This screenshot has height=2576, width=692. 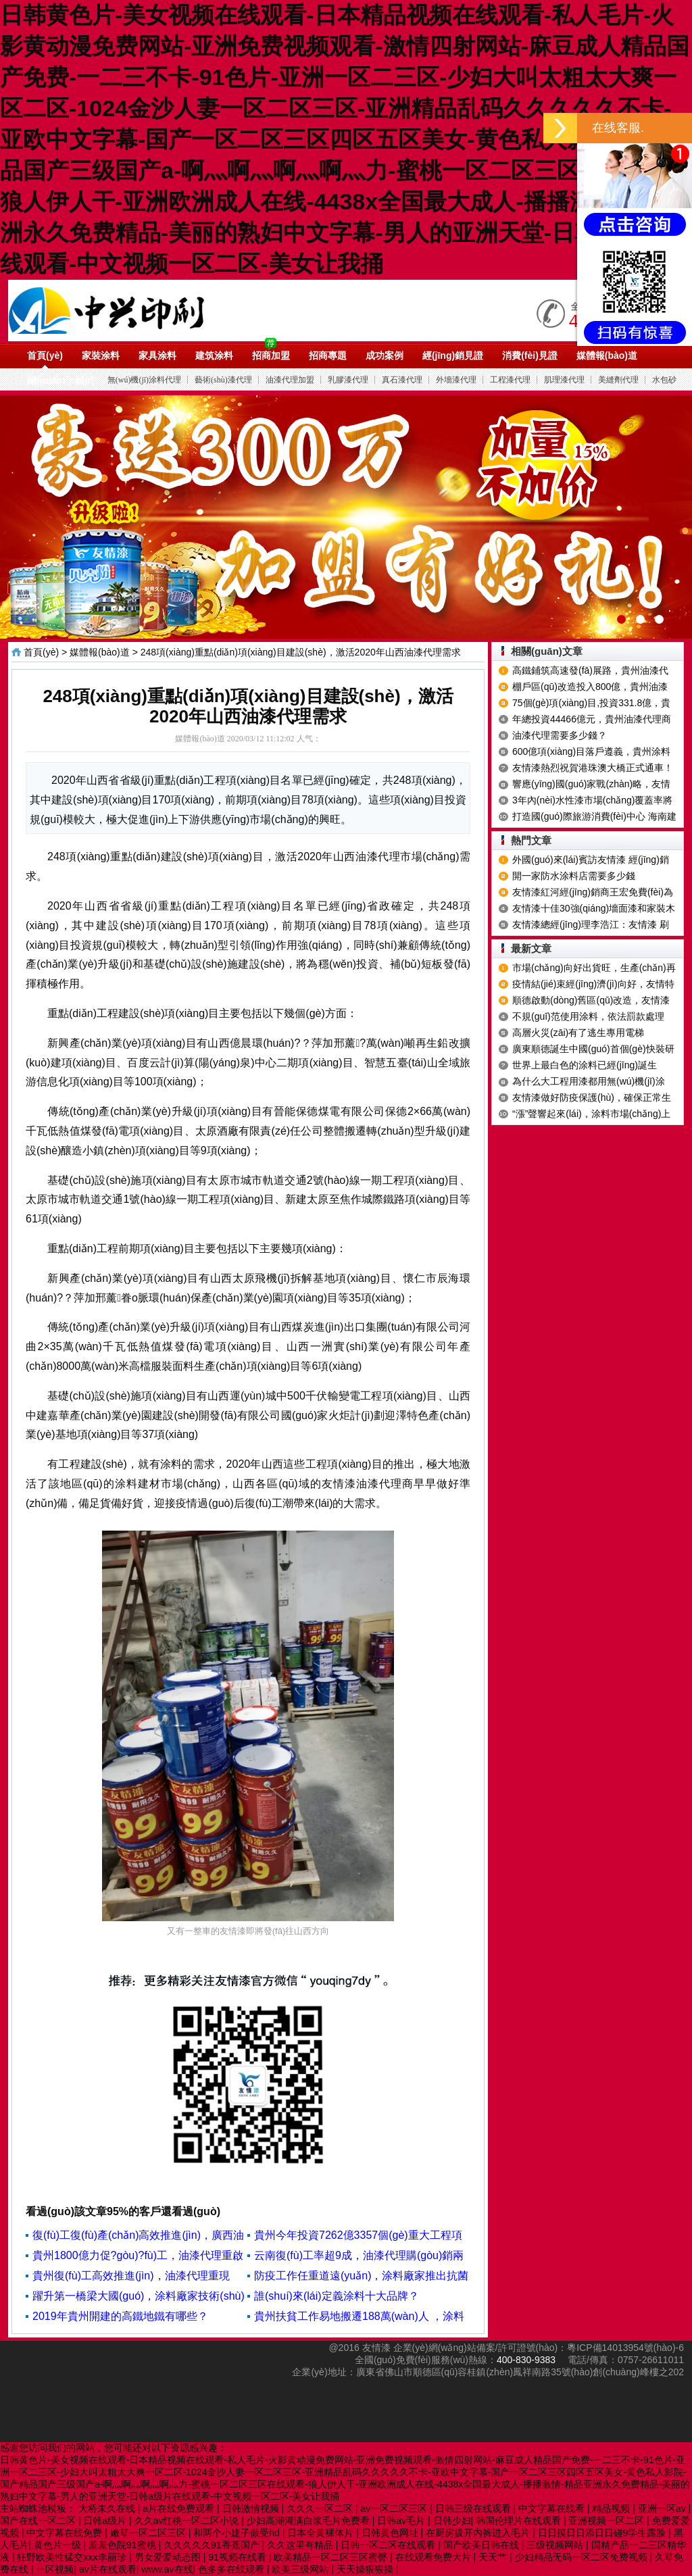 What do you see at coordinates (237, 2532) in the screenshot?
I see `和两个小婕子做受hd` at bounding box center [237, 2532].